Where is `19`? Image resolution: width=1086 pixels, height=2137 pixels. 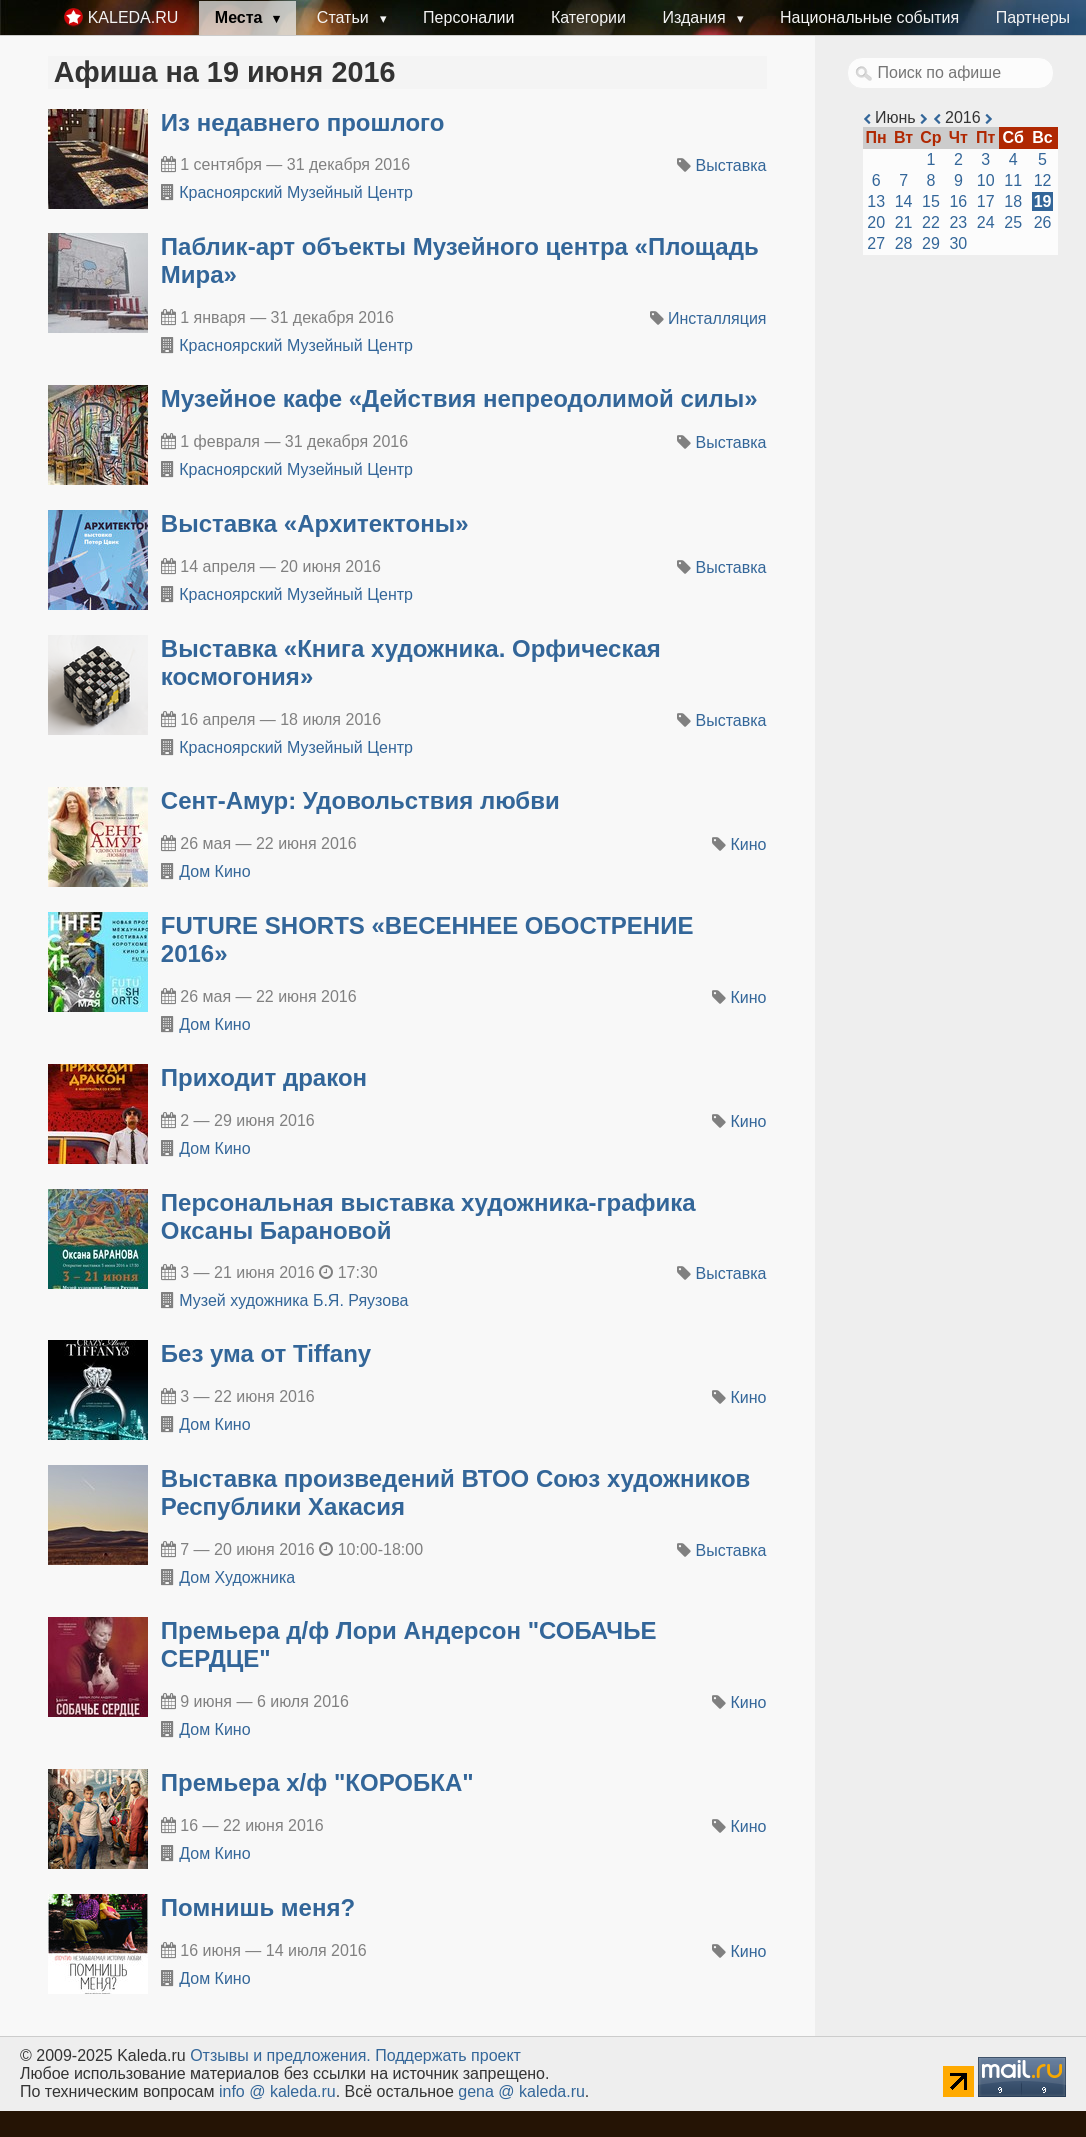
19 is located at coordinates (1043, 201).